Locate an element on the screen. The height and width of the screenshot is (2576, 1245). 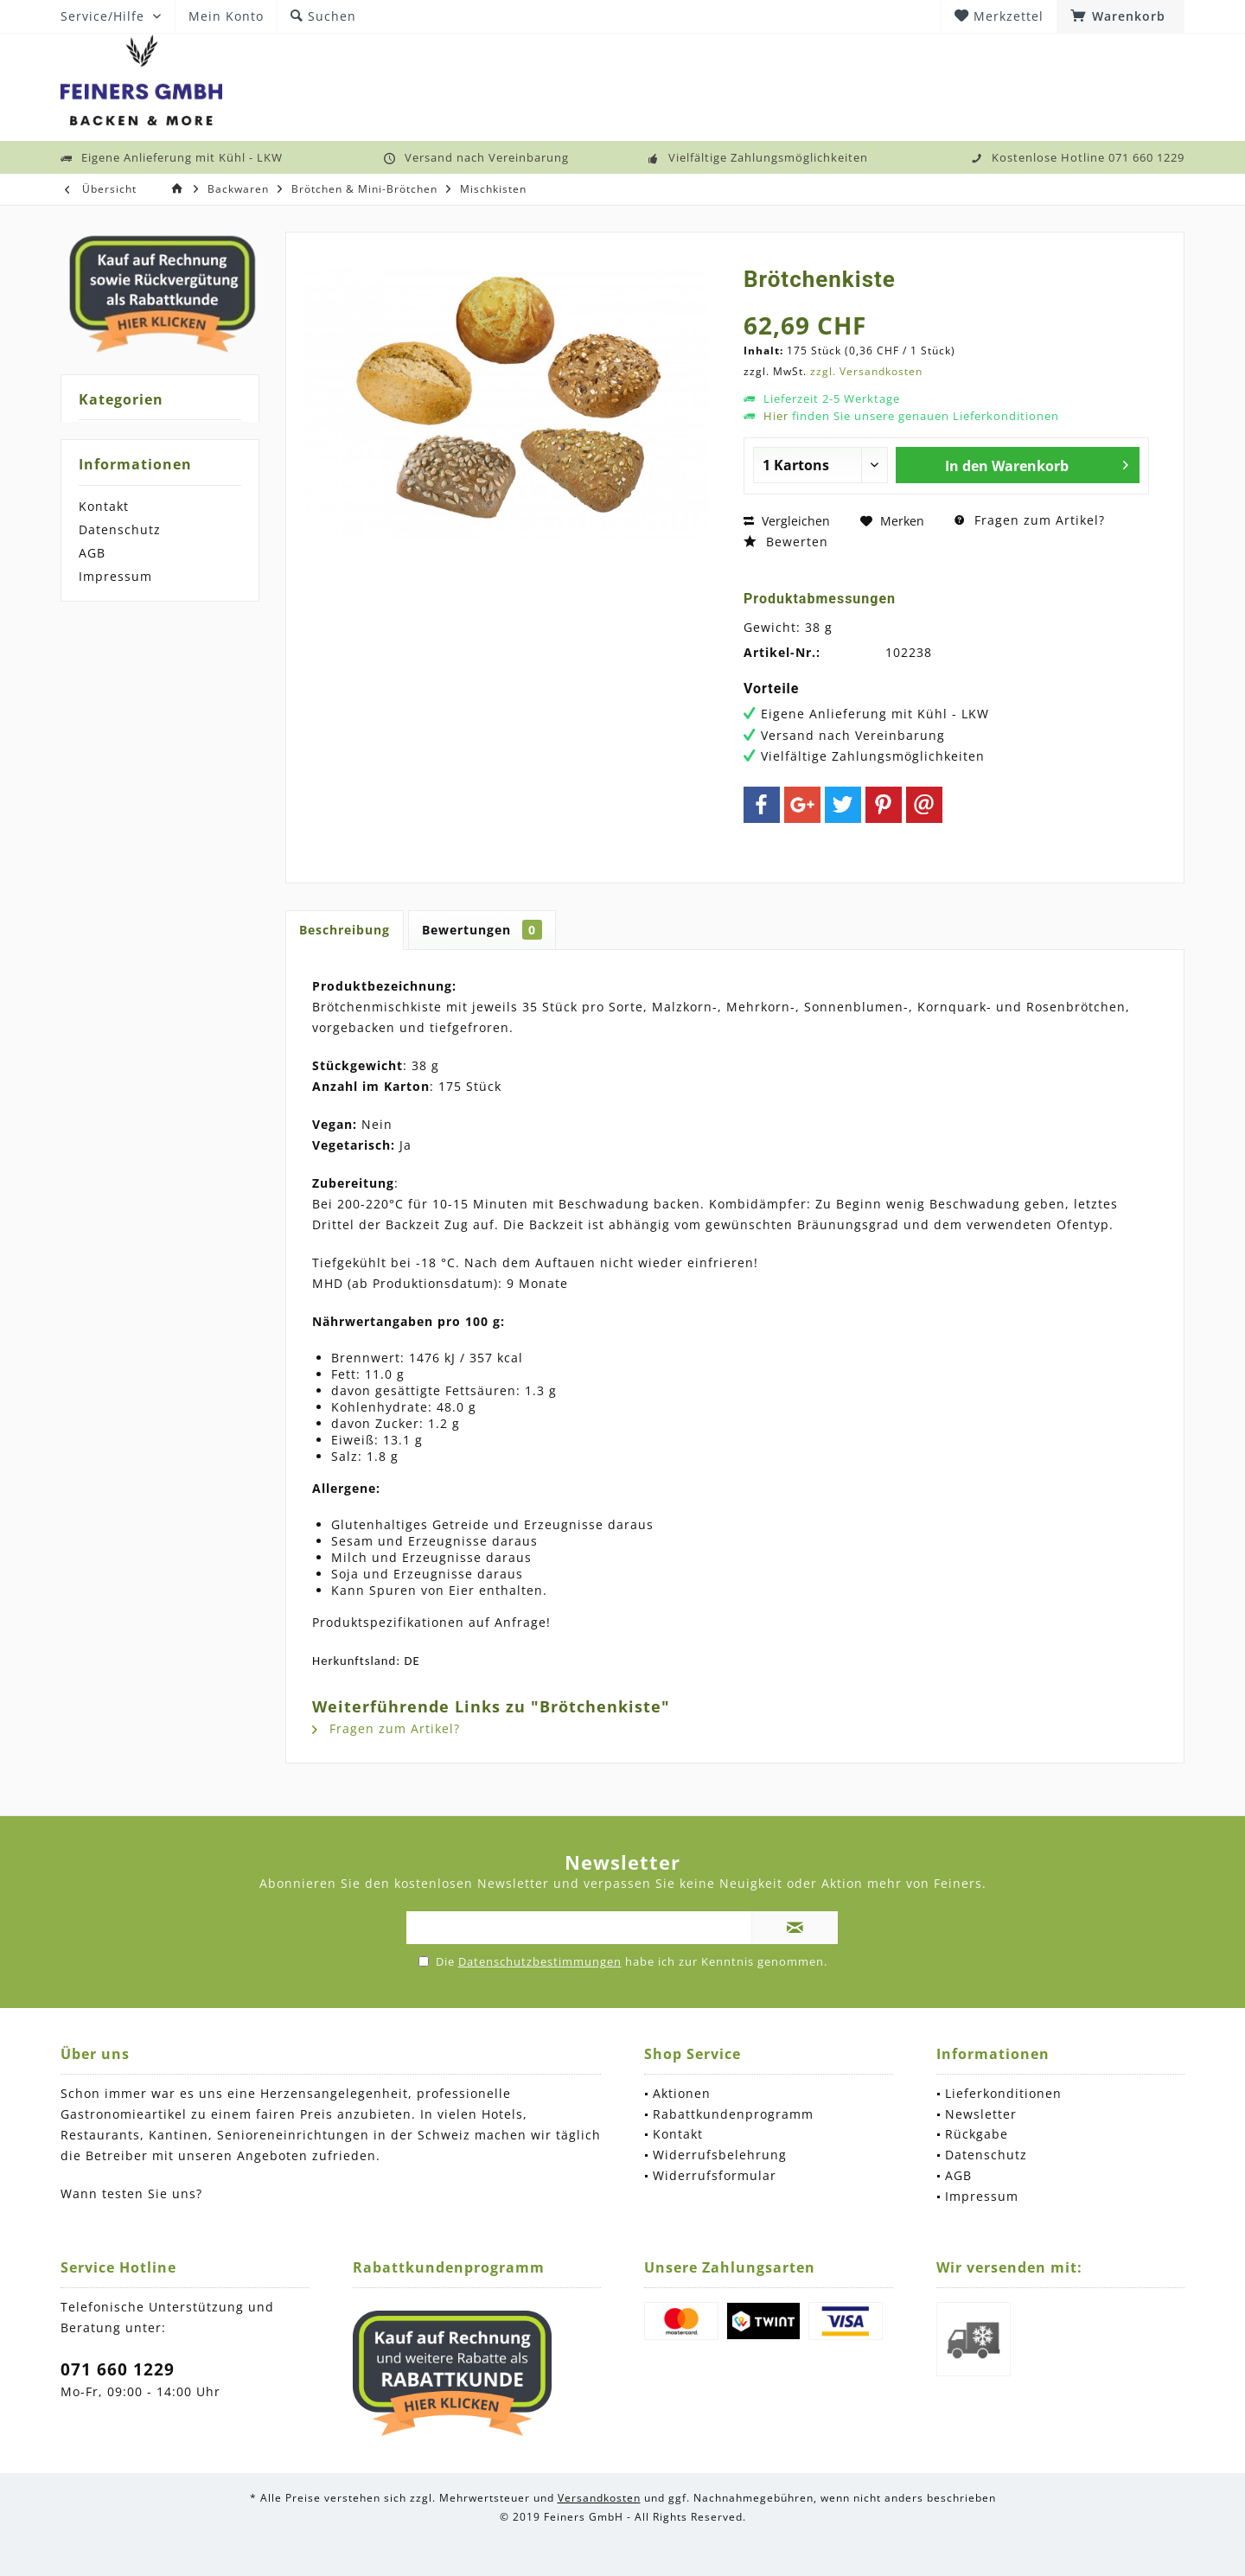
Aktionen is located at coordinates (682, 2093).